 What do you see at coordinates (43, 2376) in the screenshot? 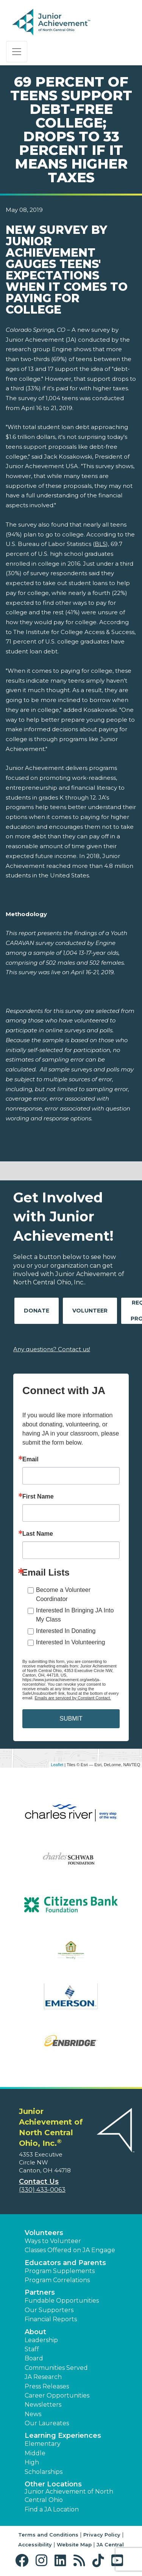
I see `JA Research [button]` at bounding box center [43, 2376].